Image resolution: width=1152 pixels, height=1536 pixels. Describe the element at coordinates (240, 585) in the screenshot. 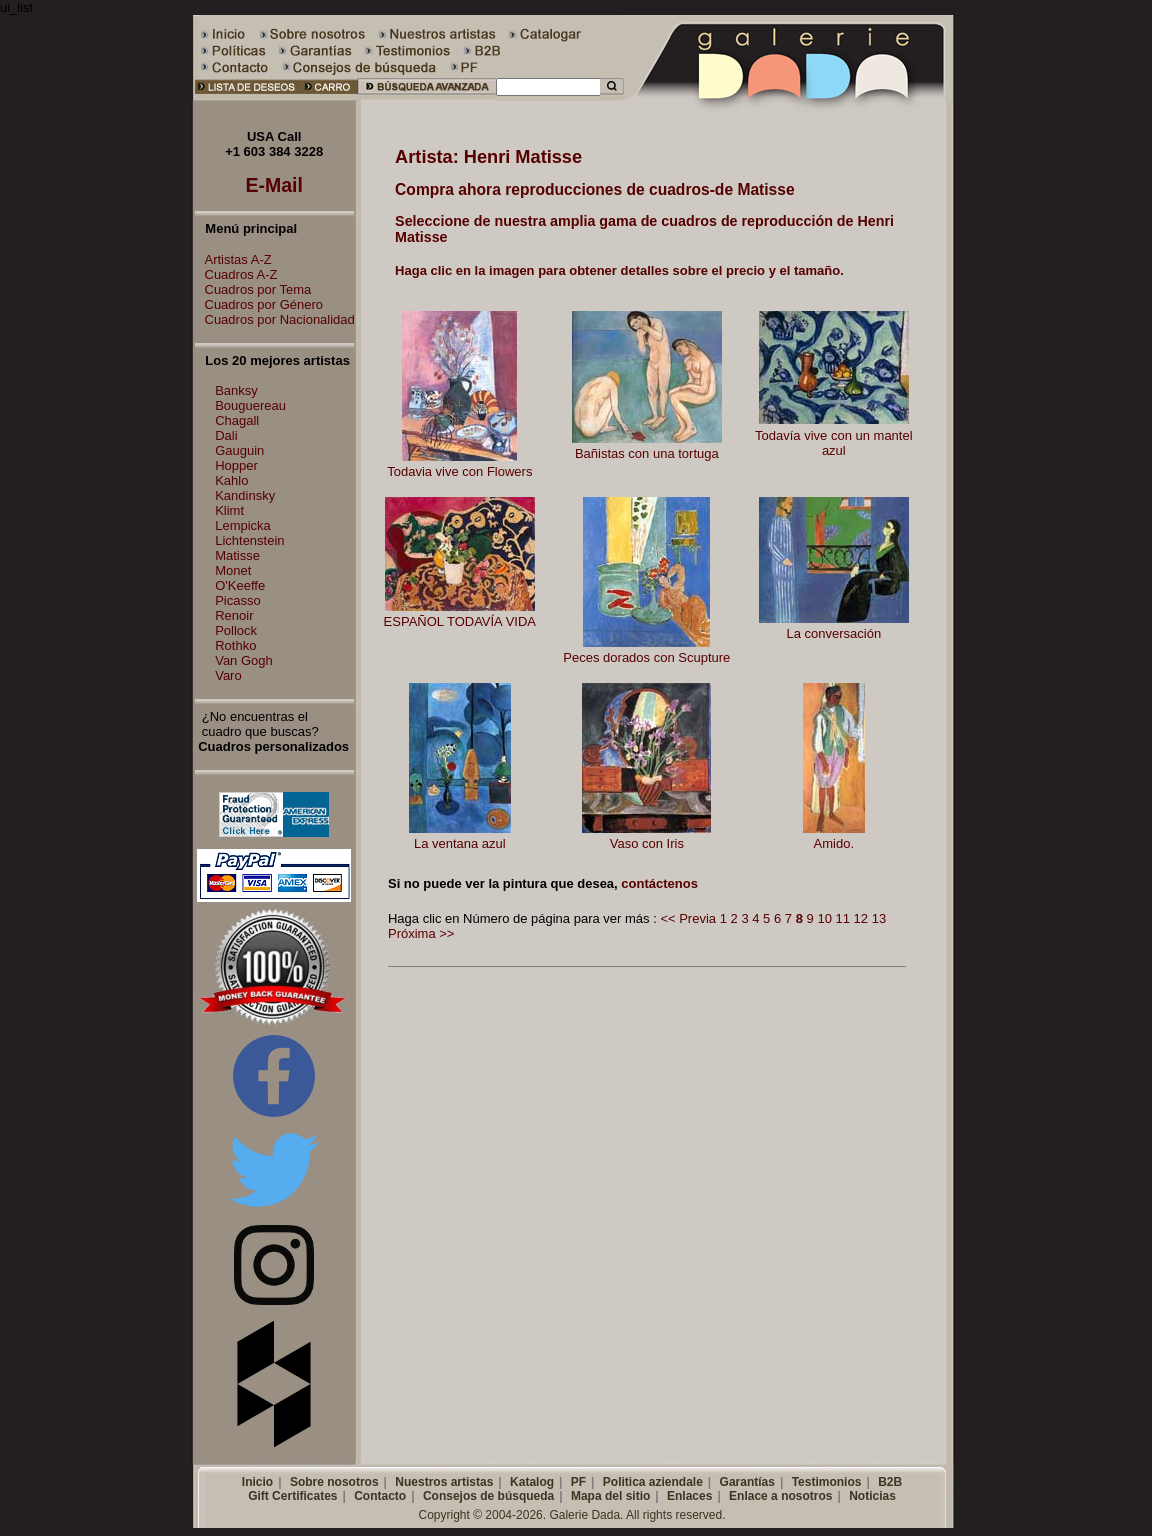

I see `O'Keeffe` at that location.